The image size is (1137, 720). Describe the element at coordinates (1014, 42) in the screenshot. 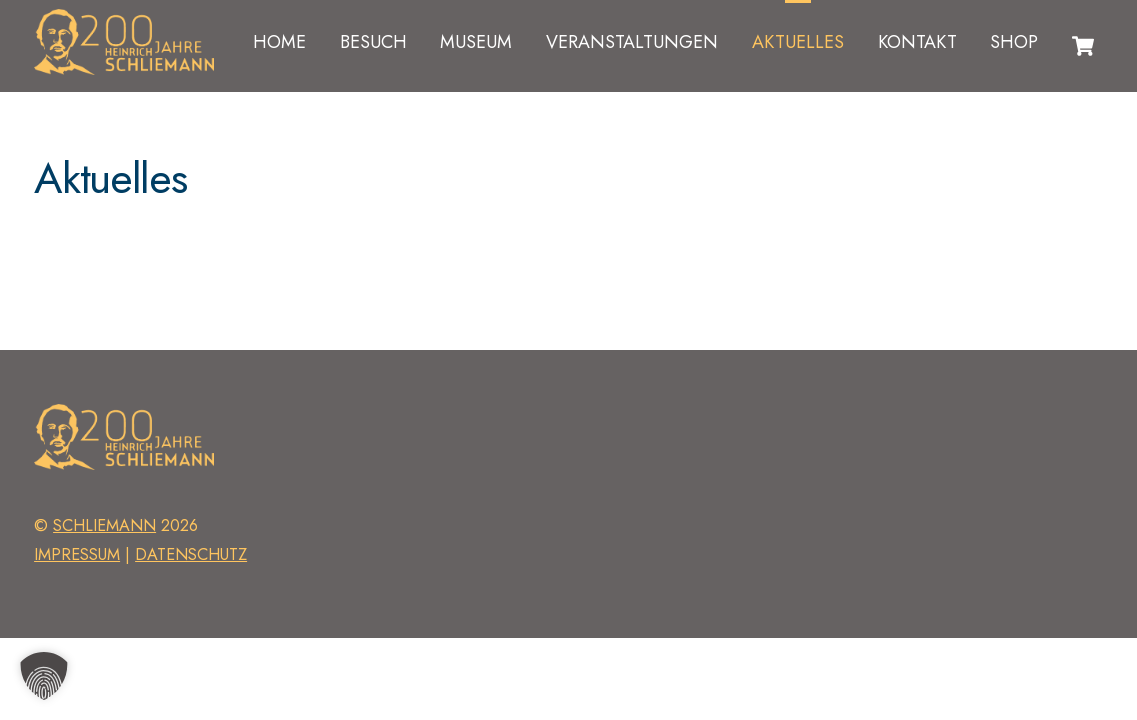

I see `Shop` at that location.